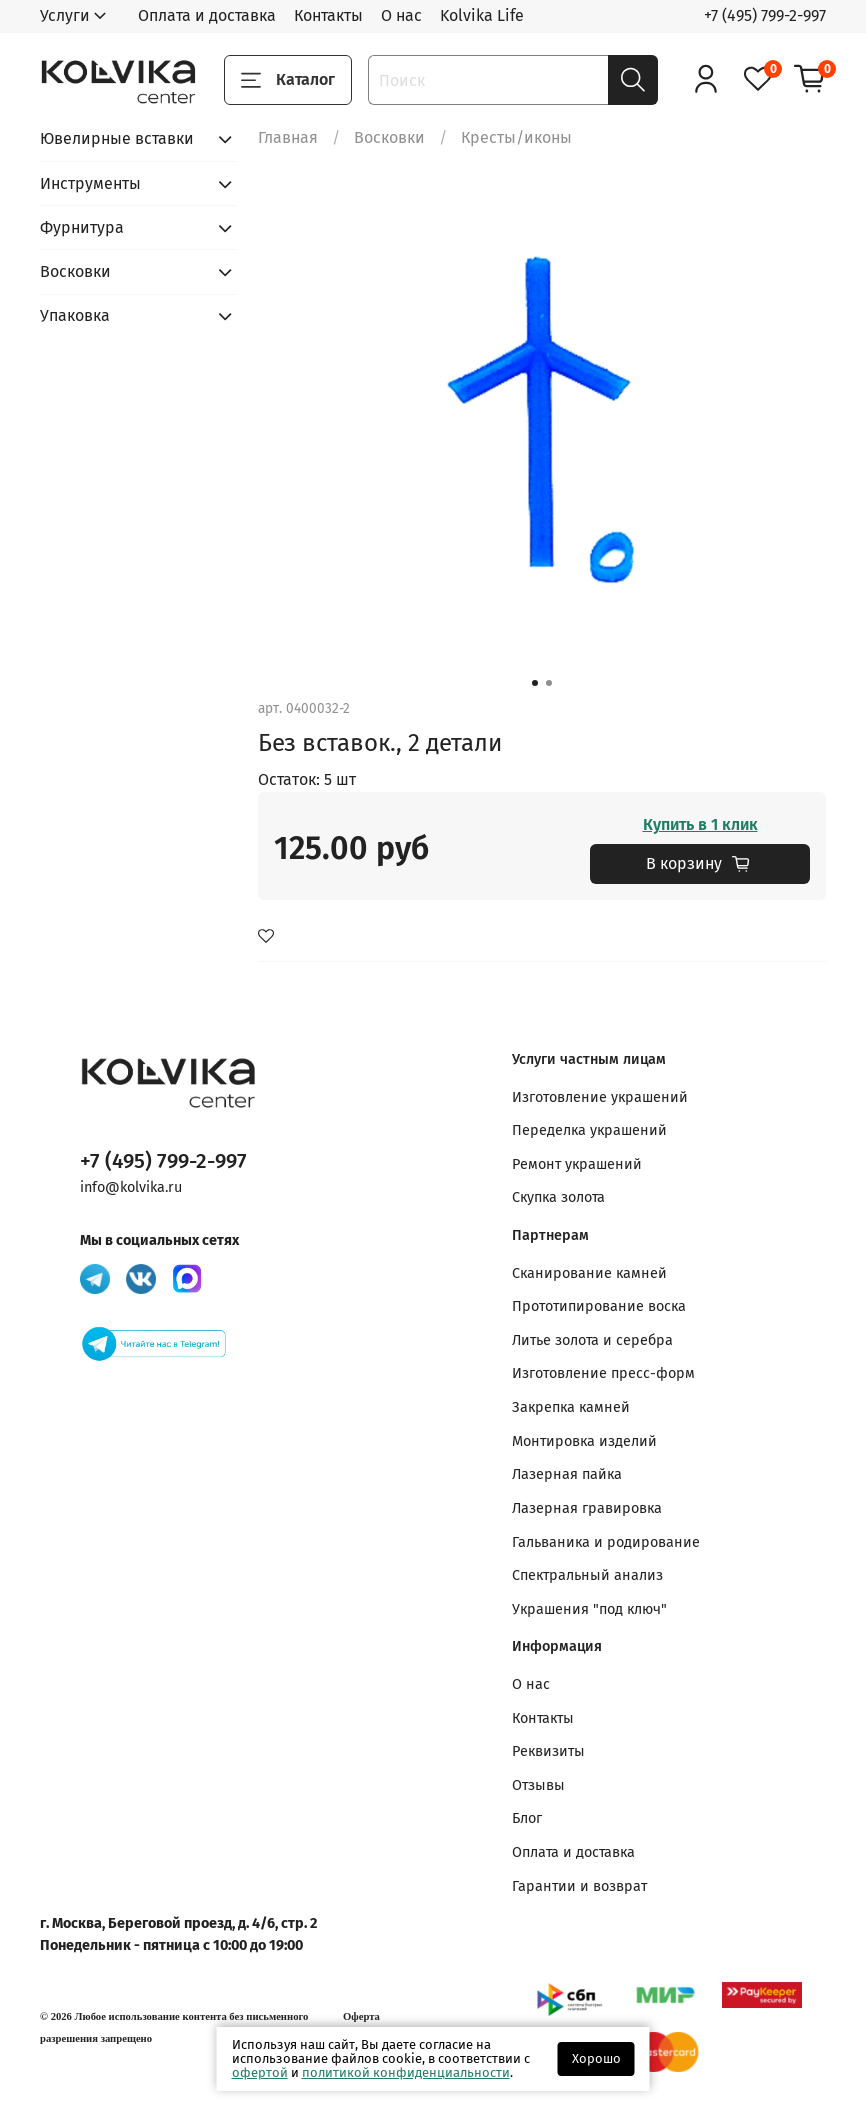 The height and width of the screenshot is (2106, 866). Describe the element at coordinates (90, 183) in the screenshot. I see `Инструменты` at that location.